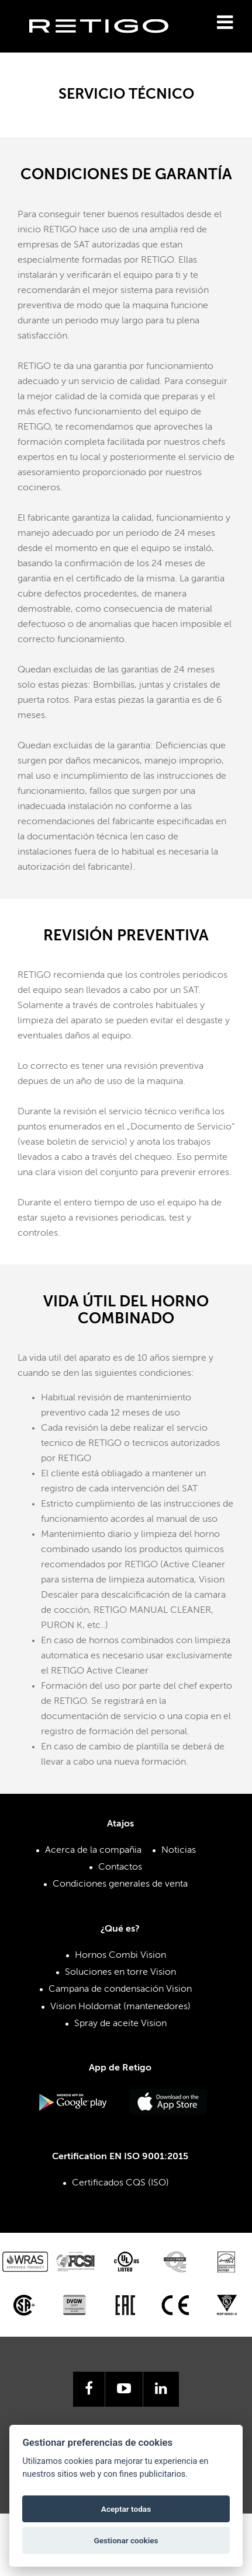 This screenshot has height=2576, width=252. I want to click on Certificados CQS (ISO), so click(120, 2183).